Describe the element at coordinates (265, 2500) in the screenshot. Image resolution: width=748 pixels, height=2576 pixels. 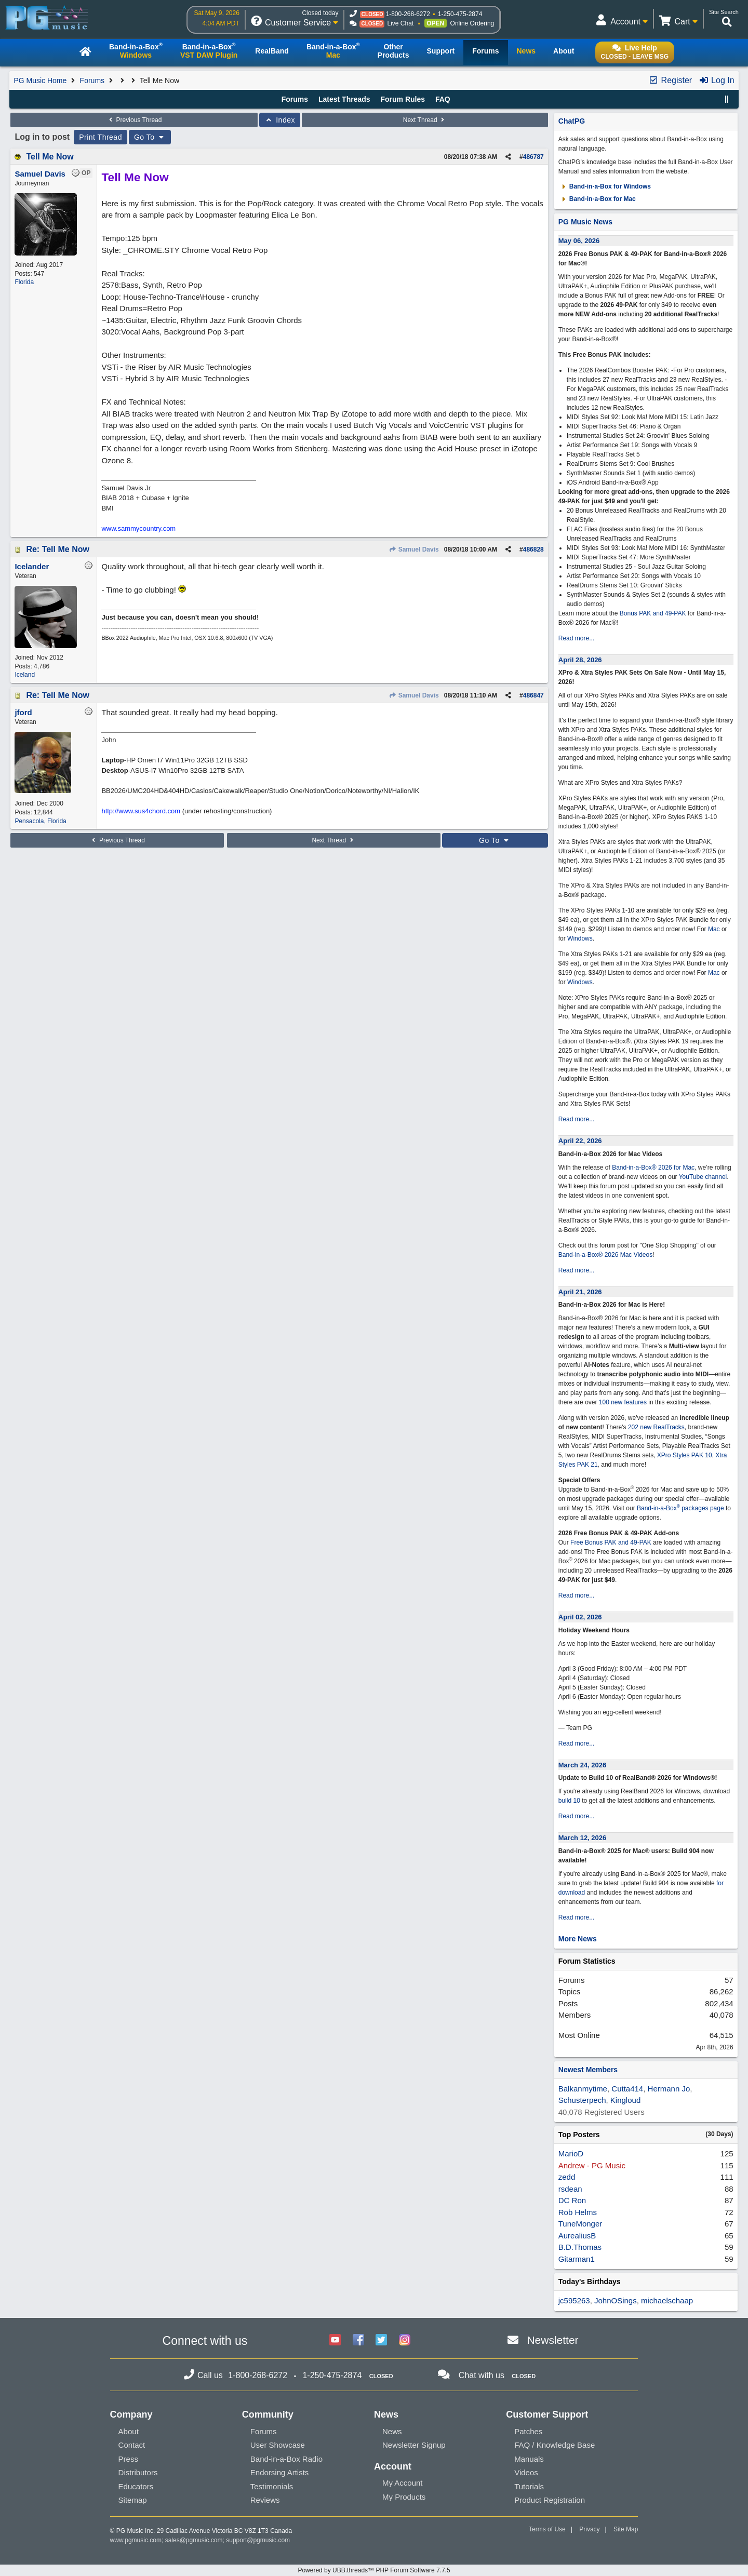
I see `Reviews` at that location.